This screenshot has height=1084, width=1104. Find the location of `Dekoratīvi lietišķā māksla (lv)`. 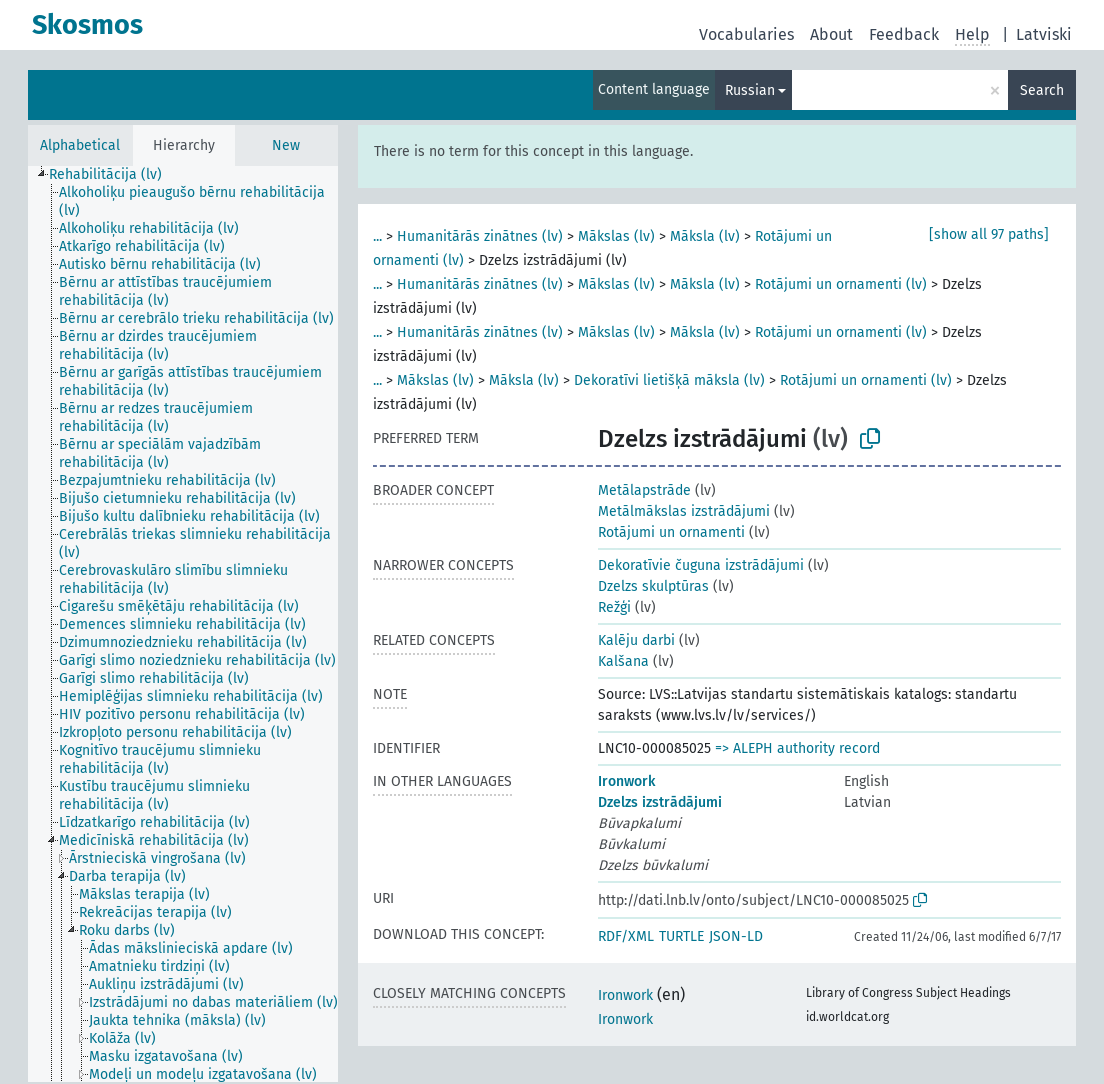

Dekoratīvi lietišķā māksla (lv) is located at coordinates (669, 380).